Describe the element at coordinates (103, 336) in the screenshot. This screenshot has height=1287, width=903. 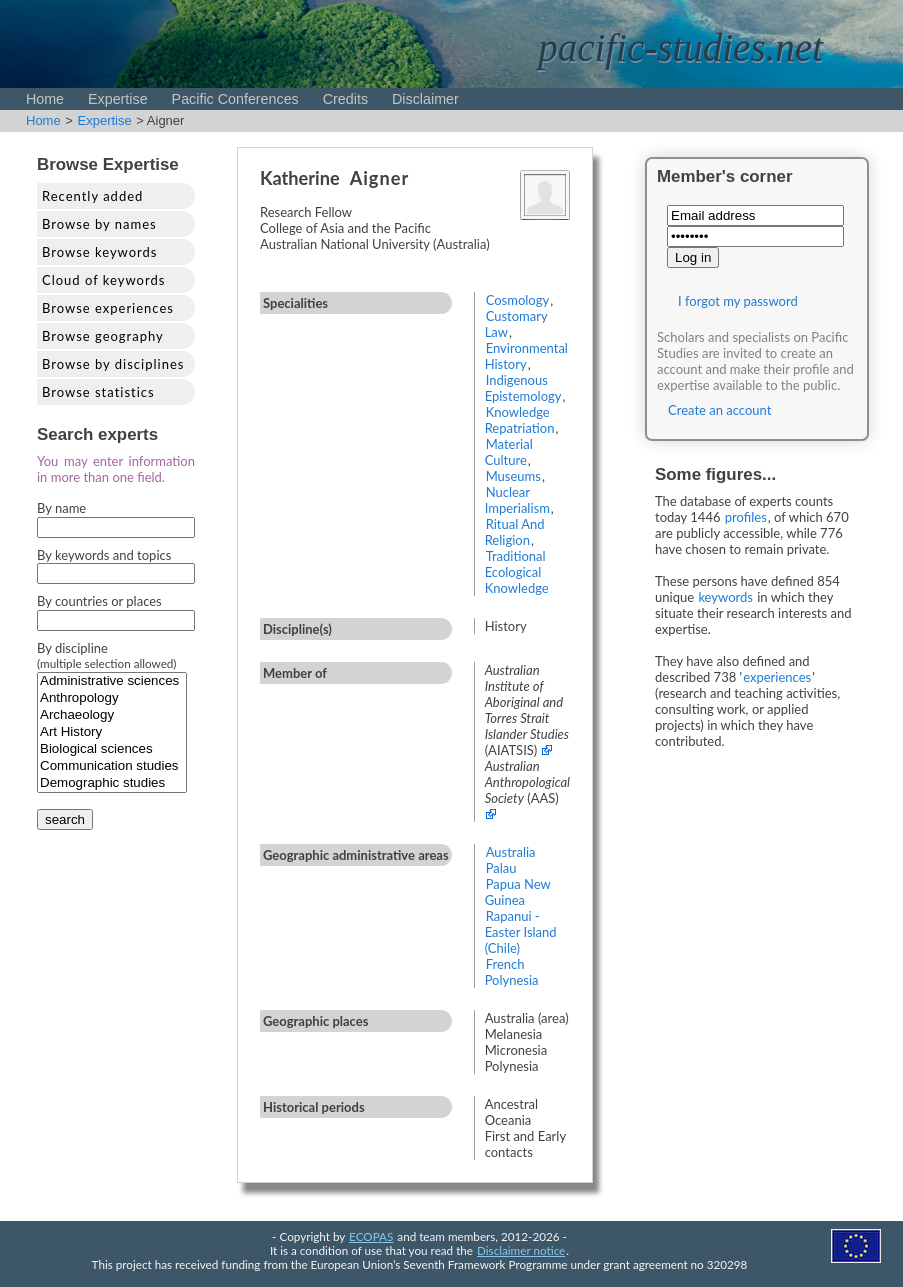
I see `Browse geography` at that location.